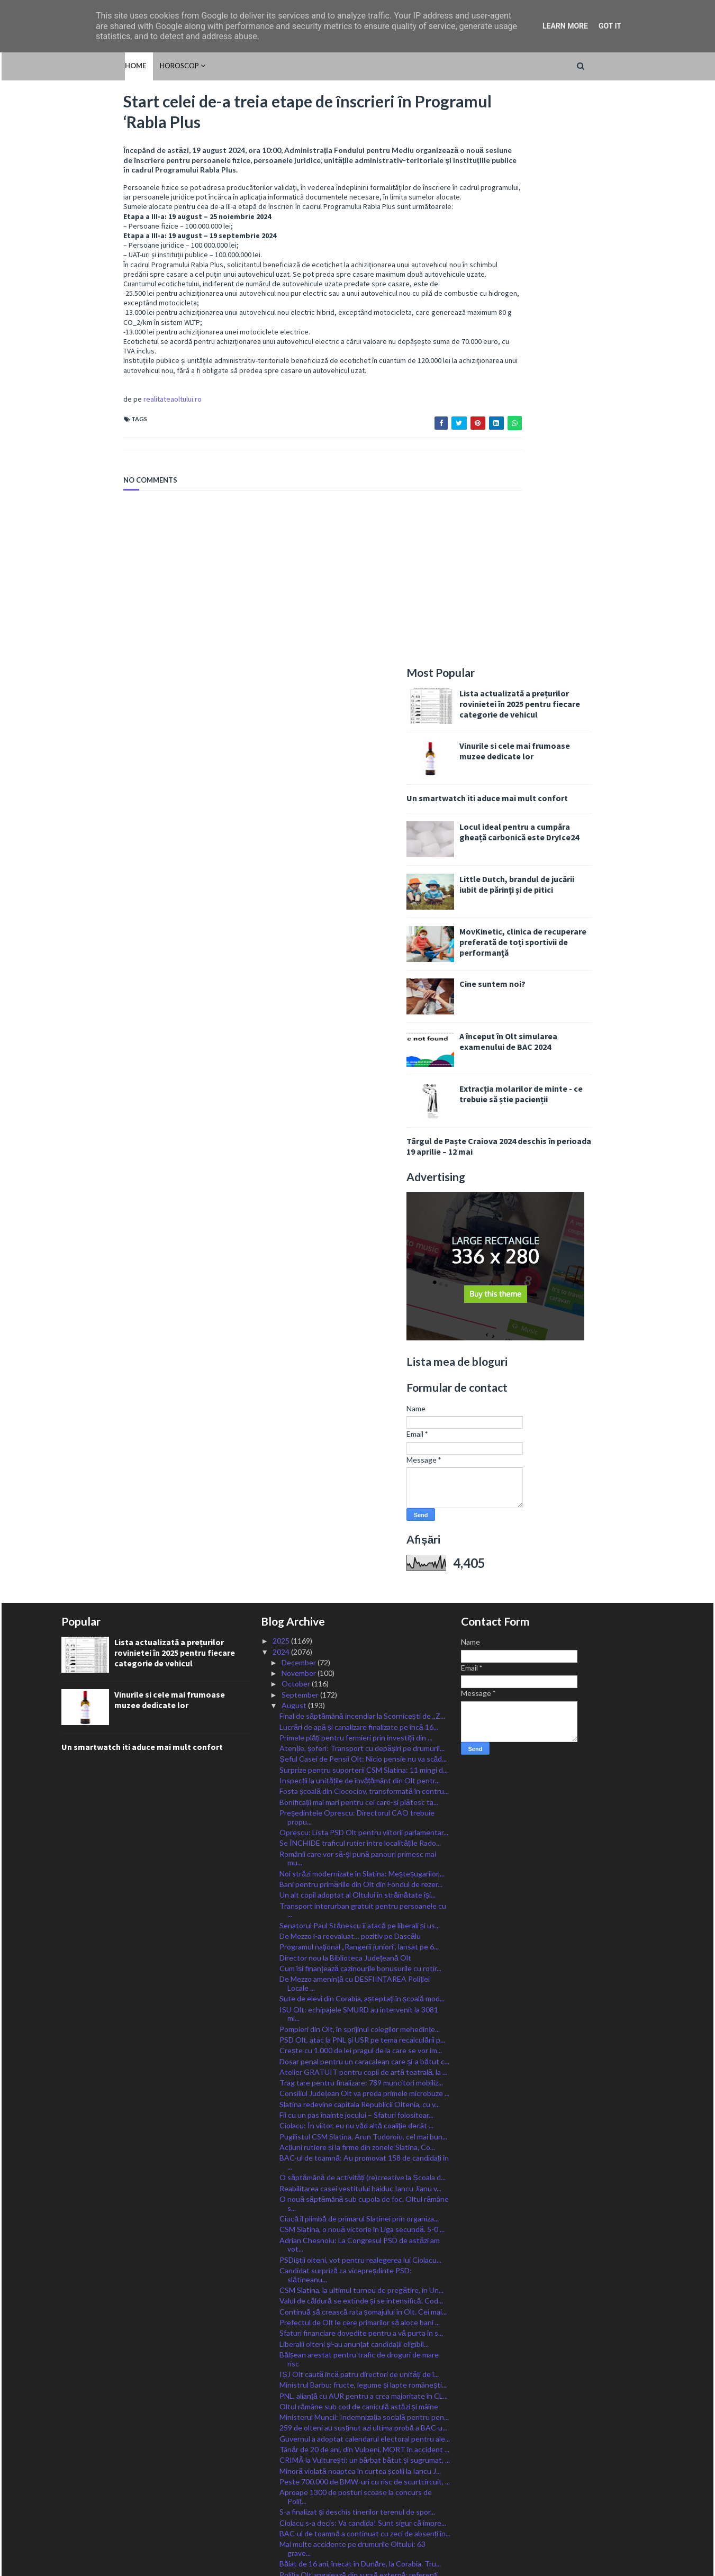 The image size is (715, 2576). I want to click on Little Dutch, brandul de jucării iubit de părinți și de pitici, so click(579, 321).